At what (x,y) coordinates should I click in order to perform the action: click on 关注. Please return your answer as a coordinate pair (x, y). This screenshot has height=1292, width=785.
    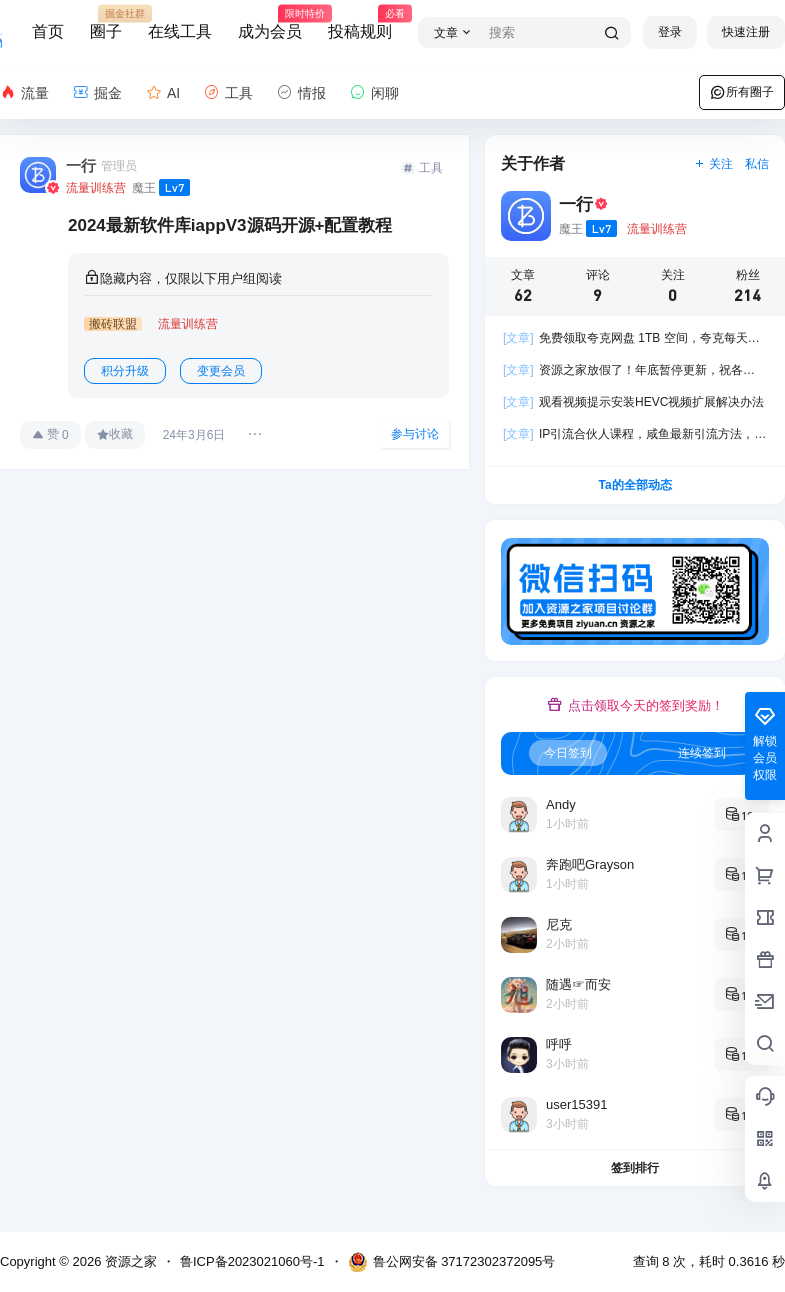
    Looking at the image, I should click on (713, 164).